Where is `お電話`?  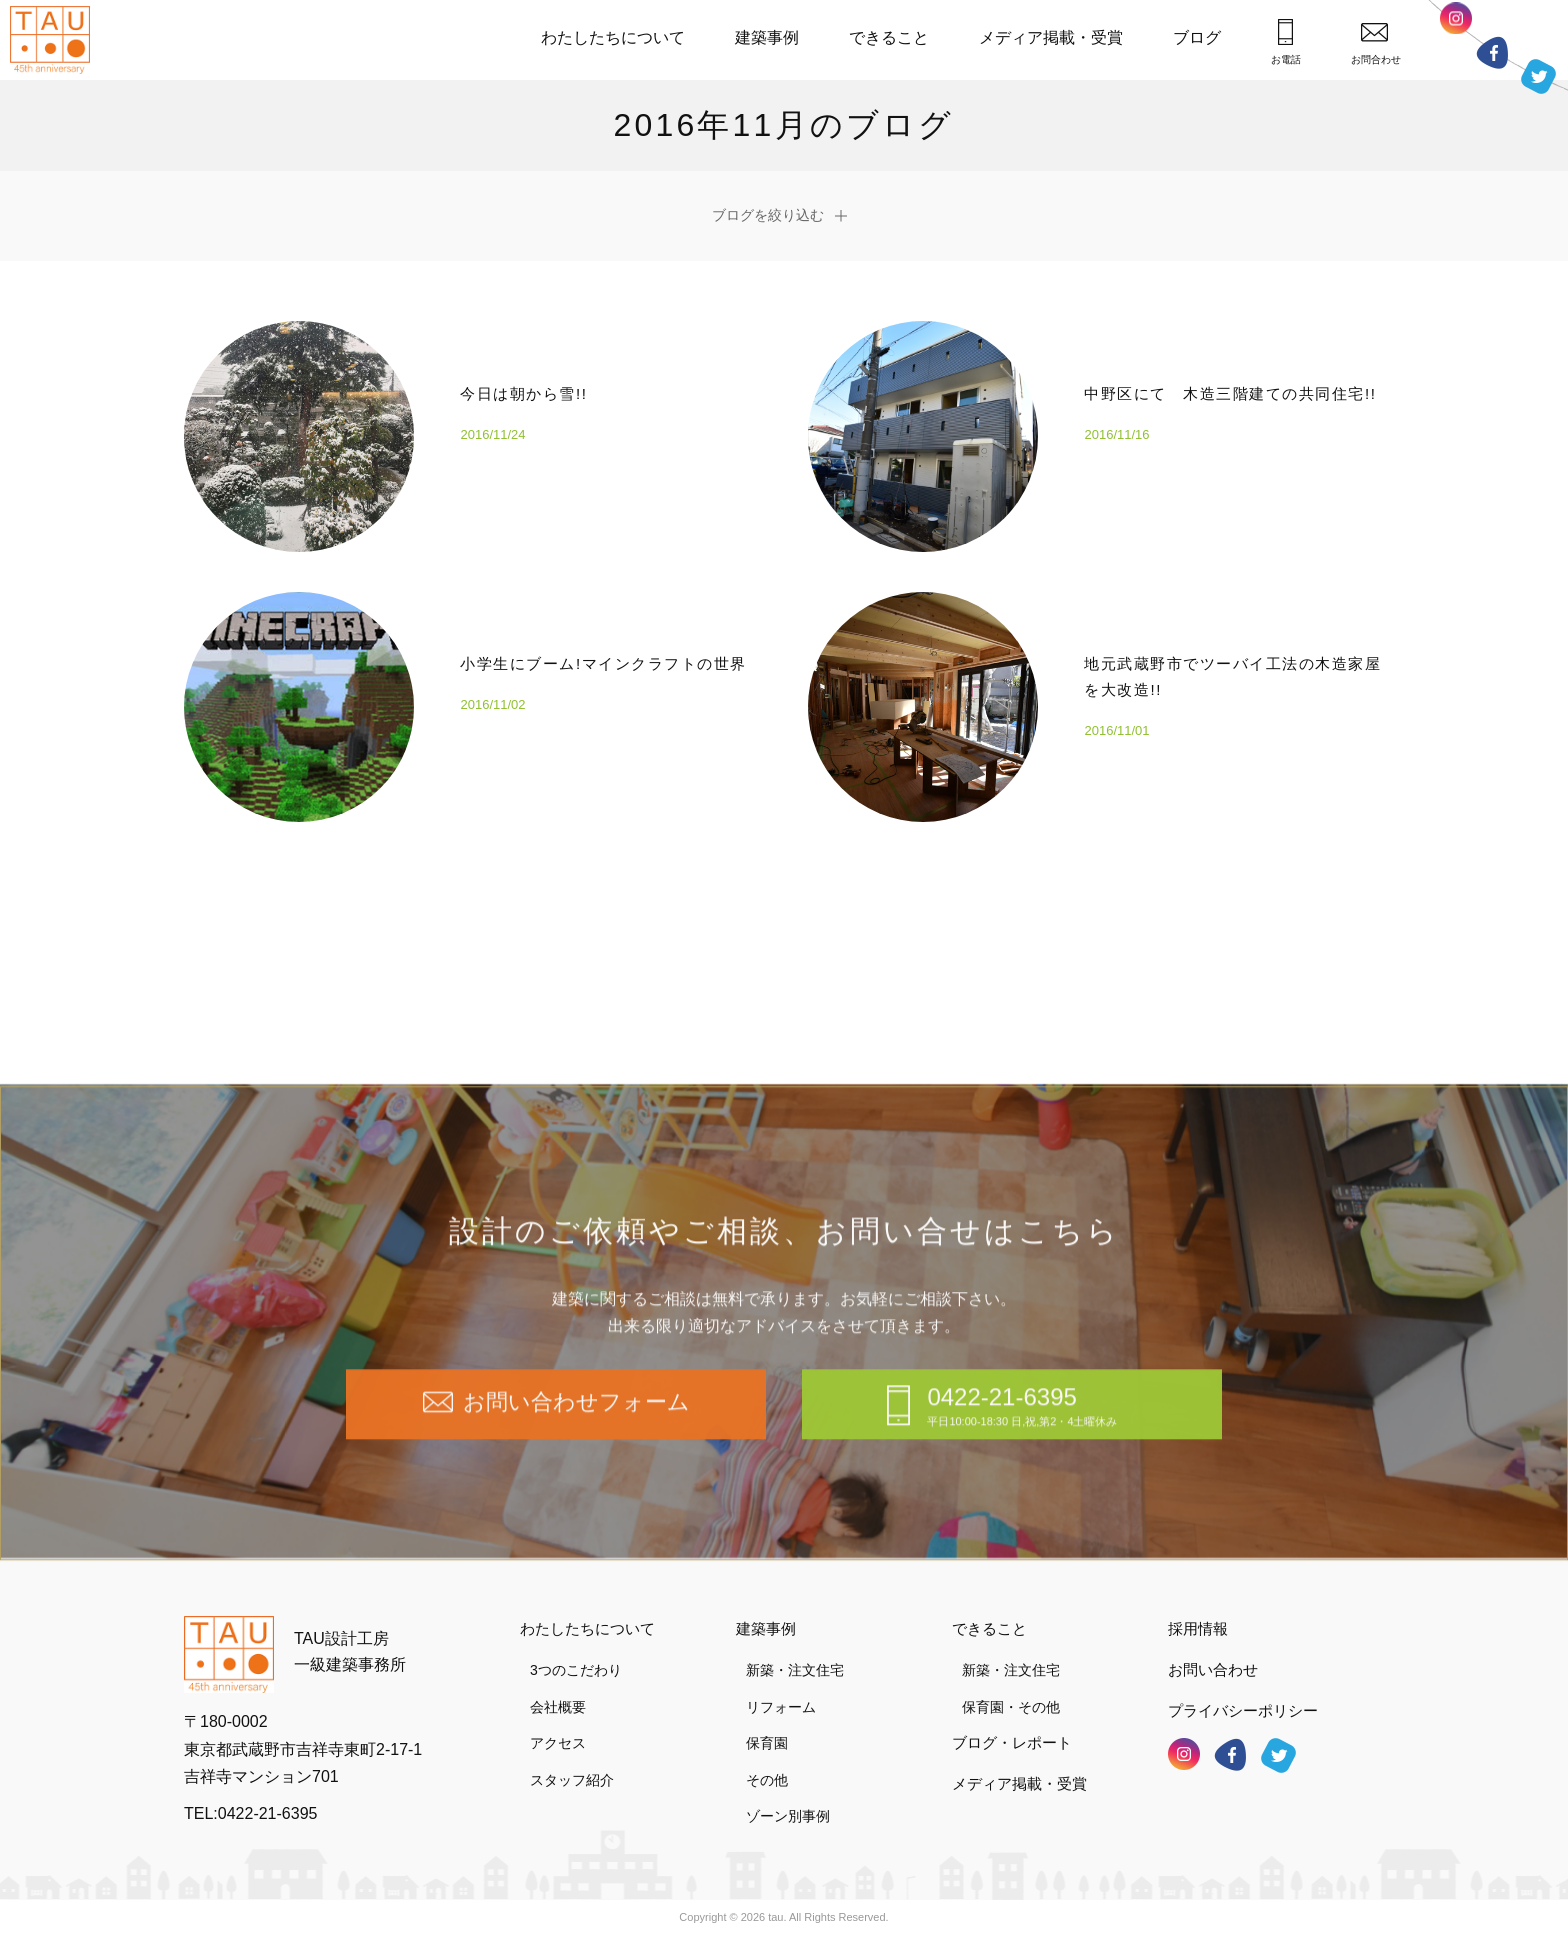
お電話 is located at coordinates (1286, 42).